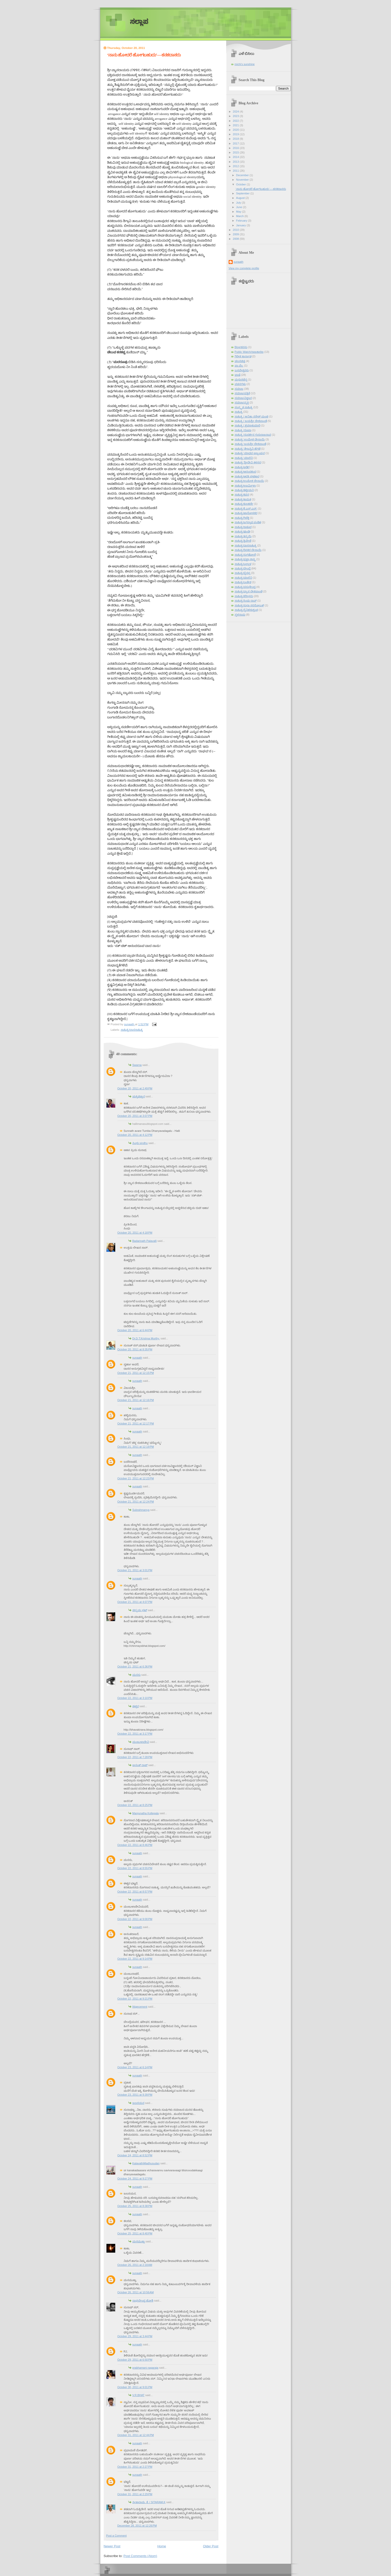 The width and height of the screenshot is (391, 2576). I want to click on Badarinath Palavalli, so click(144, 1240).